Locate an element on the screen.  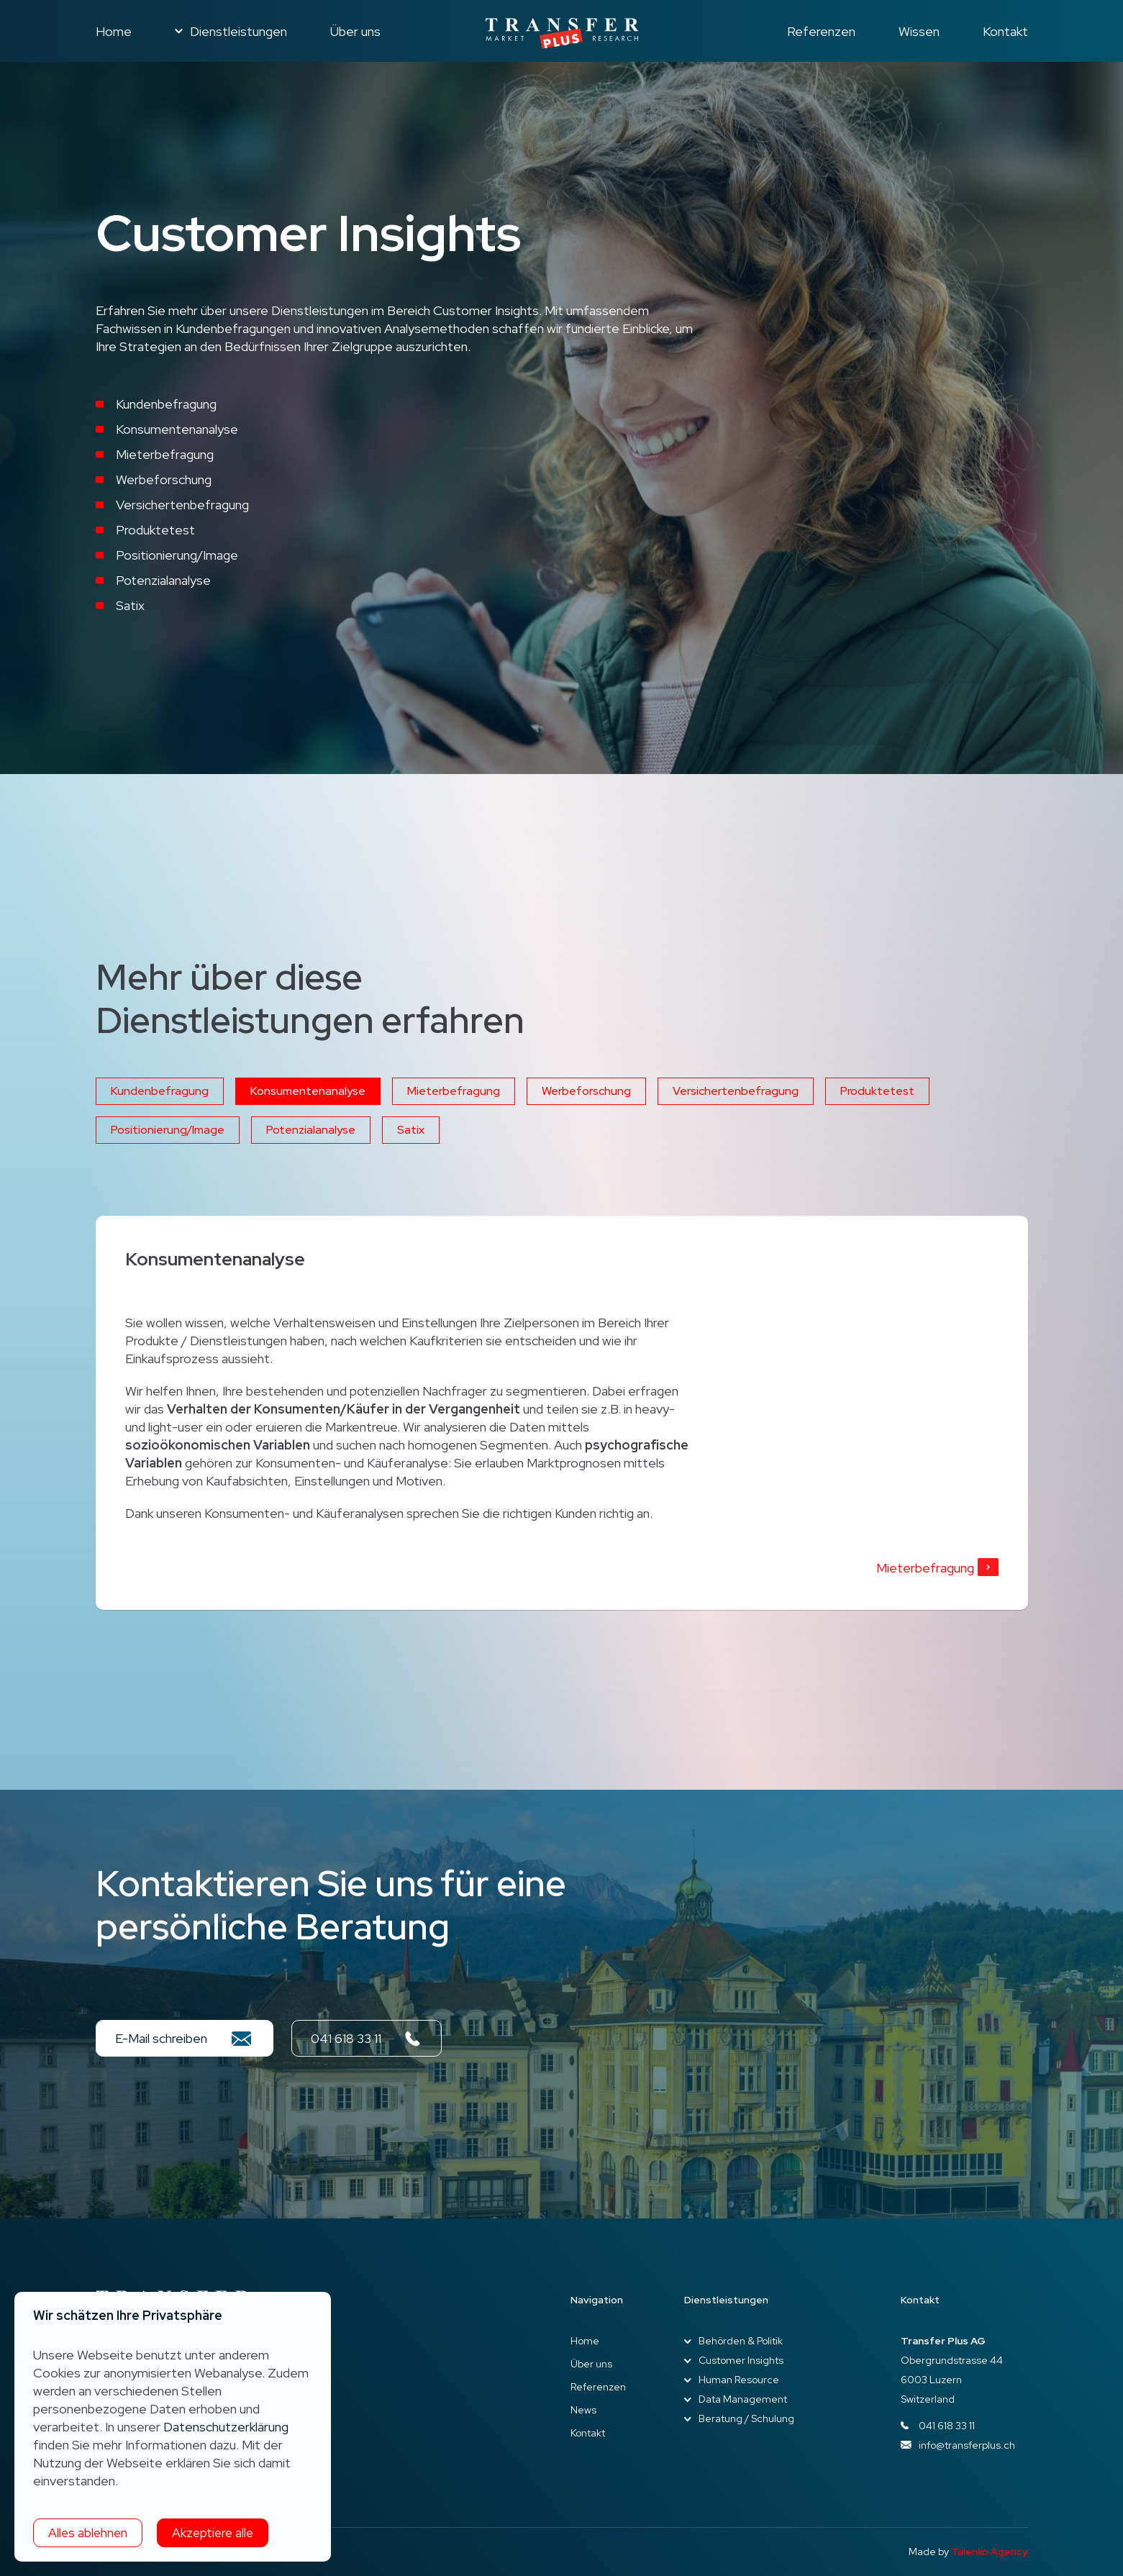
Datenschutzerklärung is located at coordinates (225, 2426).